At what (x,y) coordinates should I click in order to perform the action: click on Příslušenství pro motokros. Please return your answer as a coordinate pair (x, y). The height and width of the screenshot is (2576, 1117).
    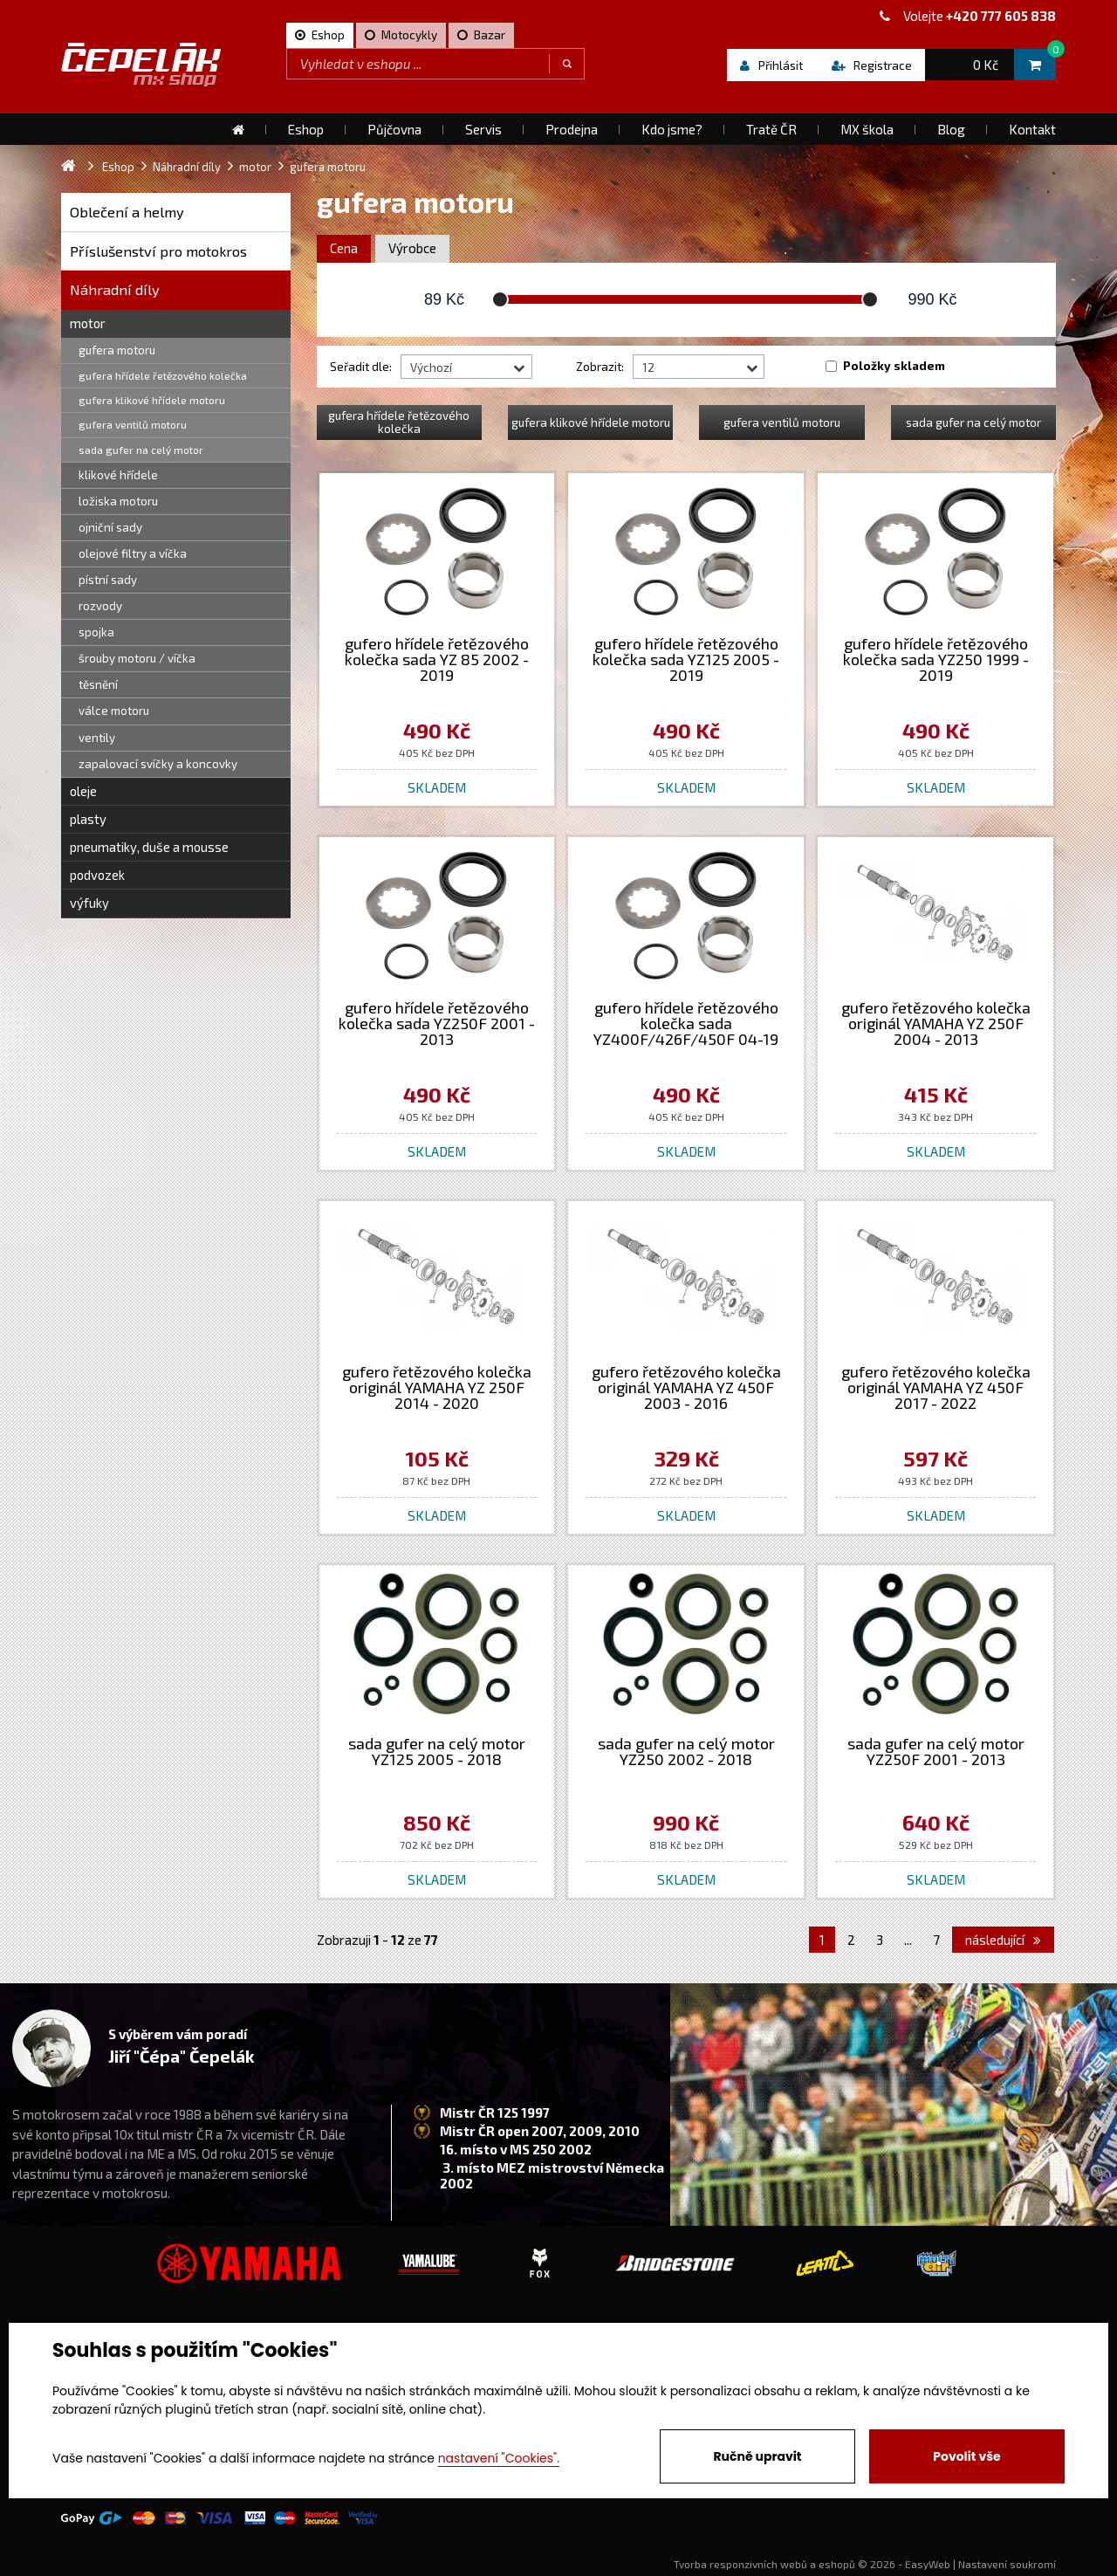
    Looking at the image, I should click on (158, 251).